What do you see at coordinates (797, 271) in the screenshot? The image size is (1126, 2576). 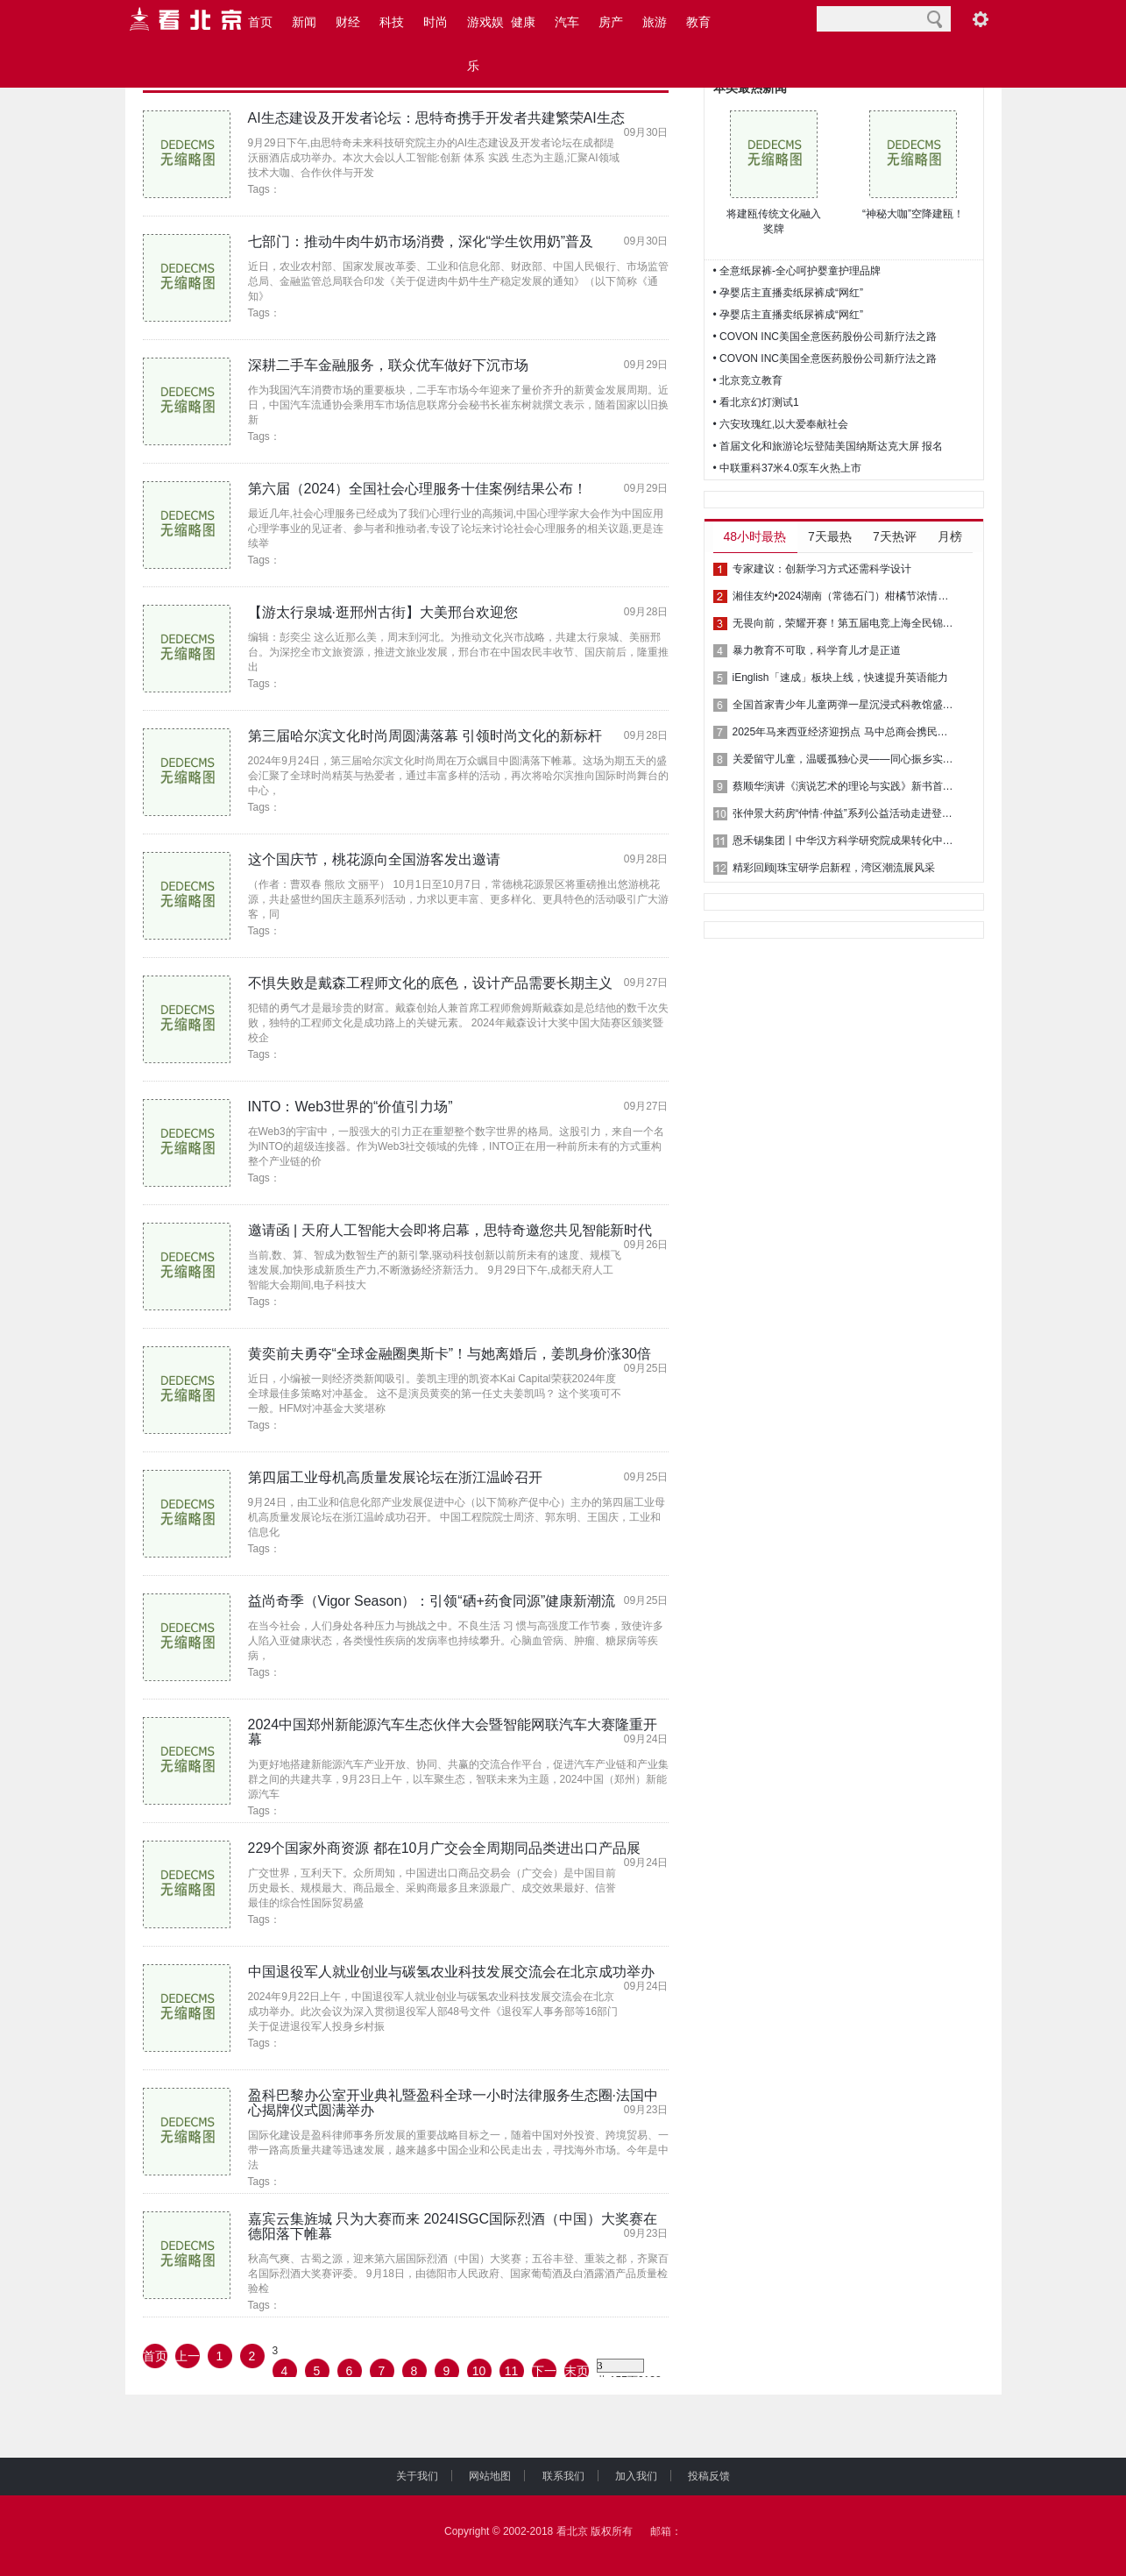 I see `• 全意纸尿裤-全心呵护婴童护理品牌` at bounding box center [797, 271].